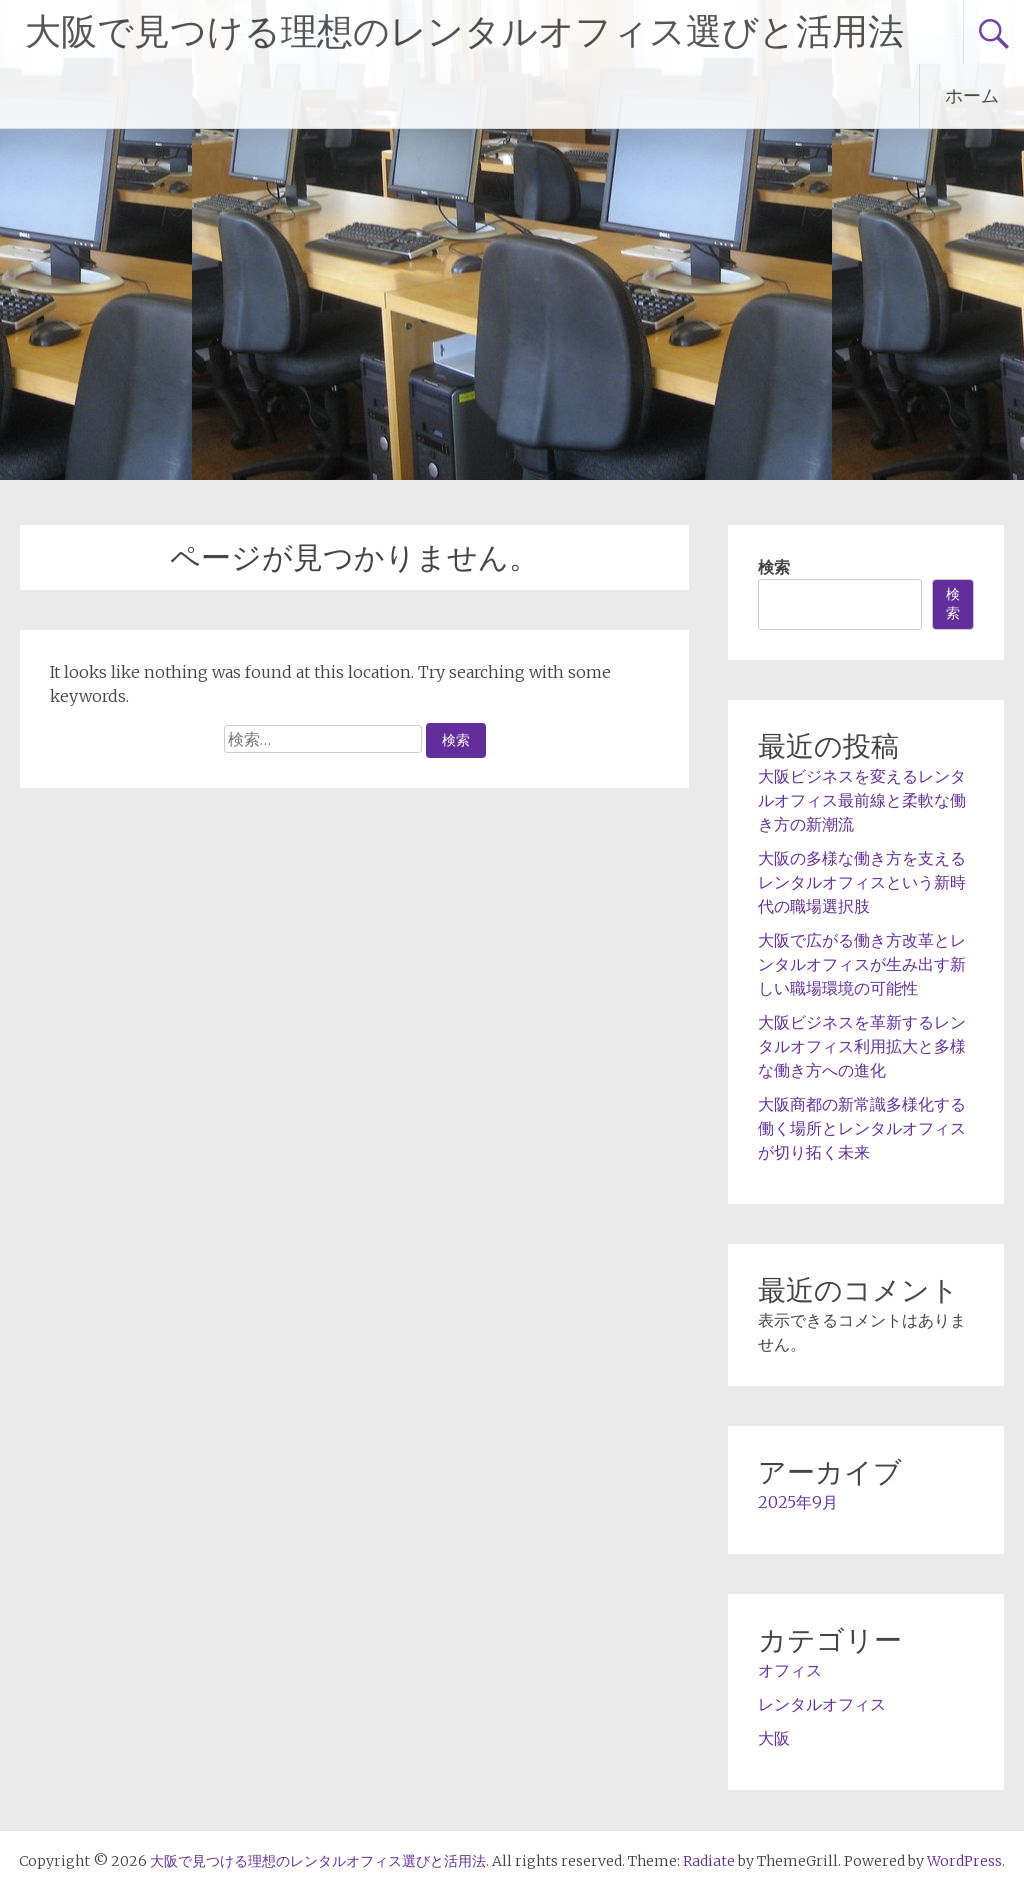  What do you see at coordinates (774, 1738) in the screenshot?
I see `大阪` at bounding box center [774, 1738].